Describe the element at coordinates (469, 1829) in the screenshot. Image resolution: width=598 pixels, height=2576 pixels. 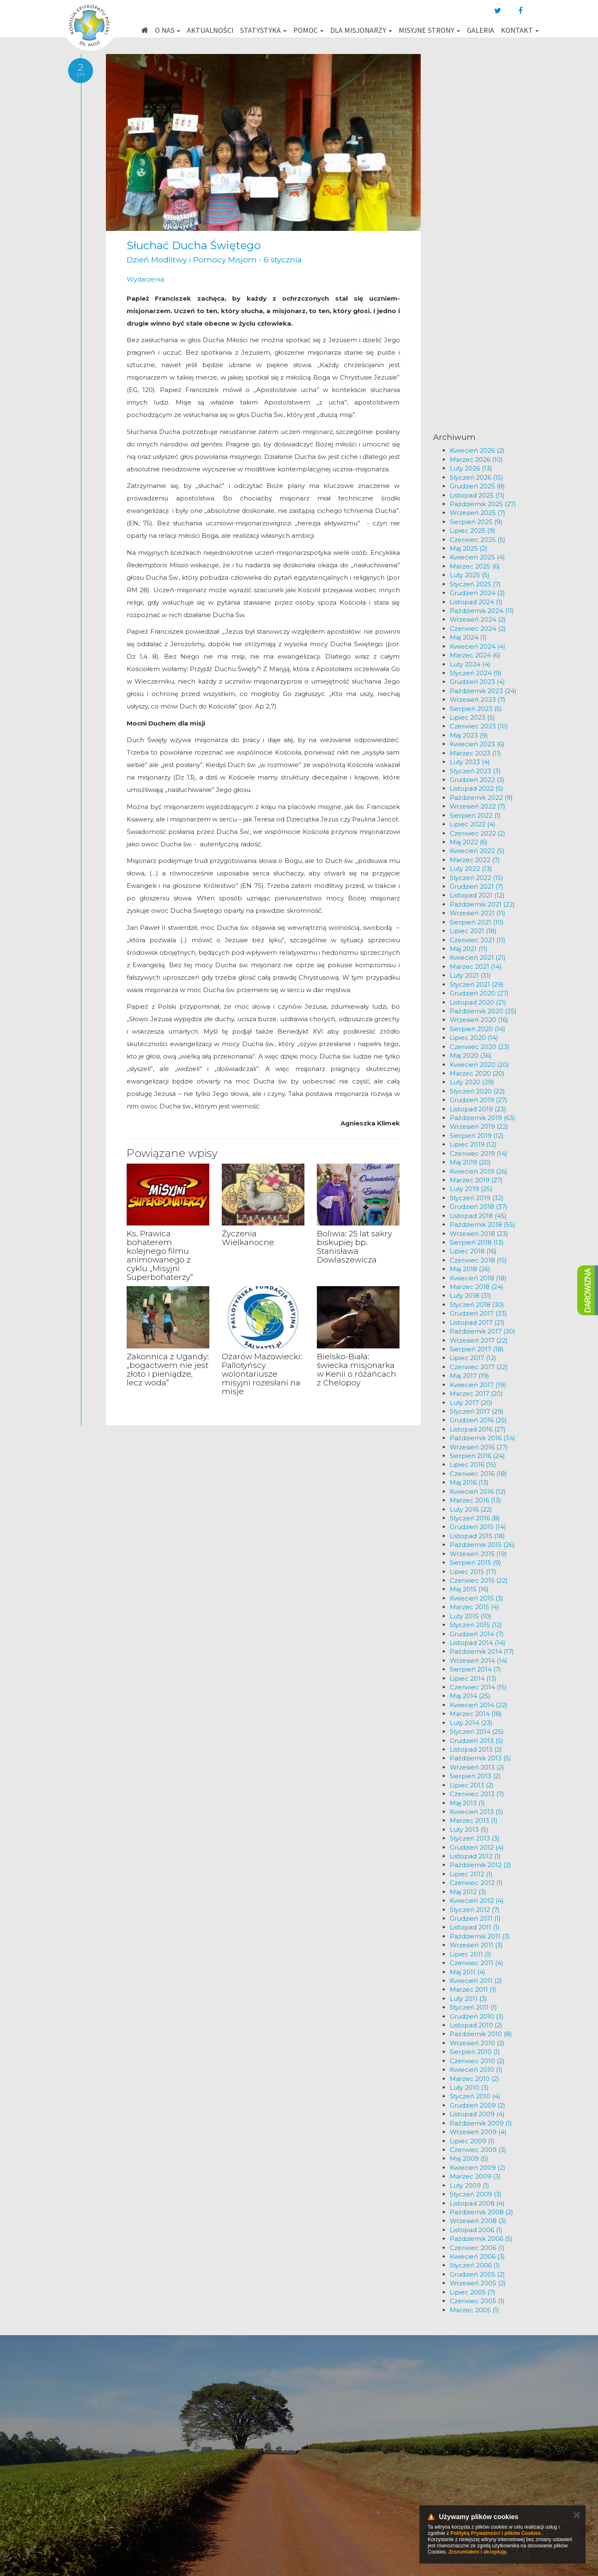
I see `Luty 2013 (5)` at that location.